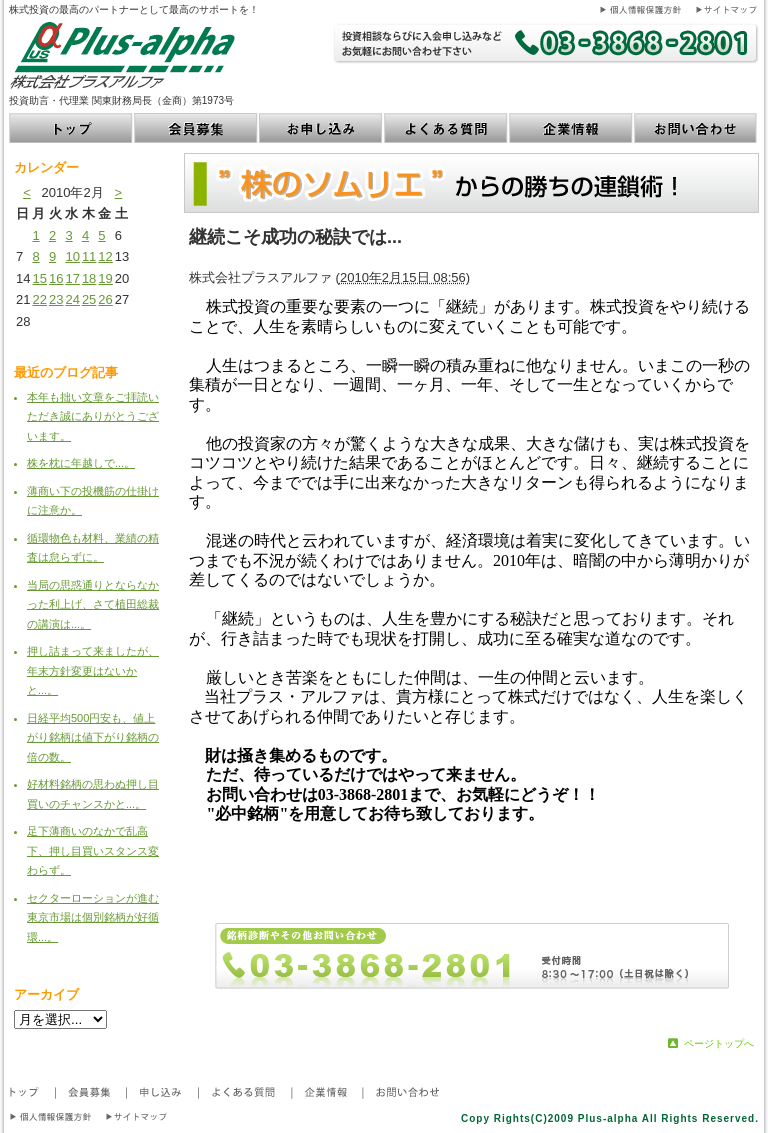 The image size is (768, 1133). What do you see at coordinates (321, 128) in the screenshot?
I see `お申し込み` at bounding box center [321, 128].